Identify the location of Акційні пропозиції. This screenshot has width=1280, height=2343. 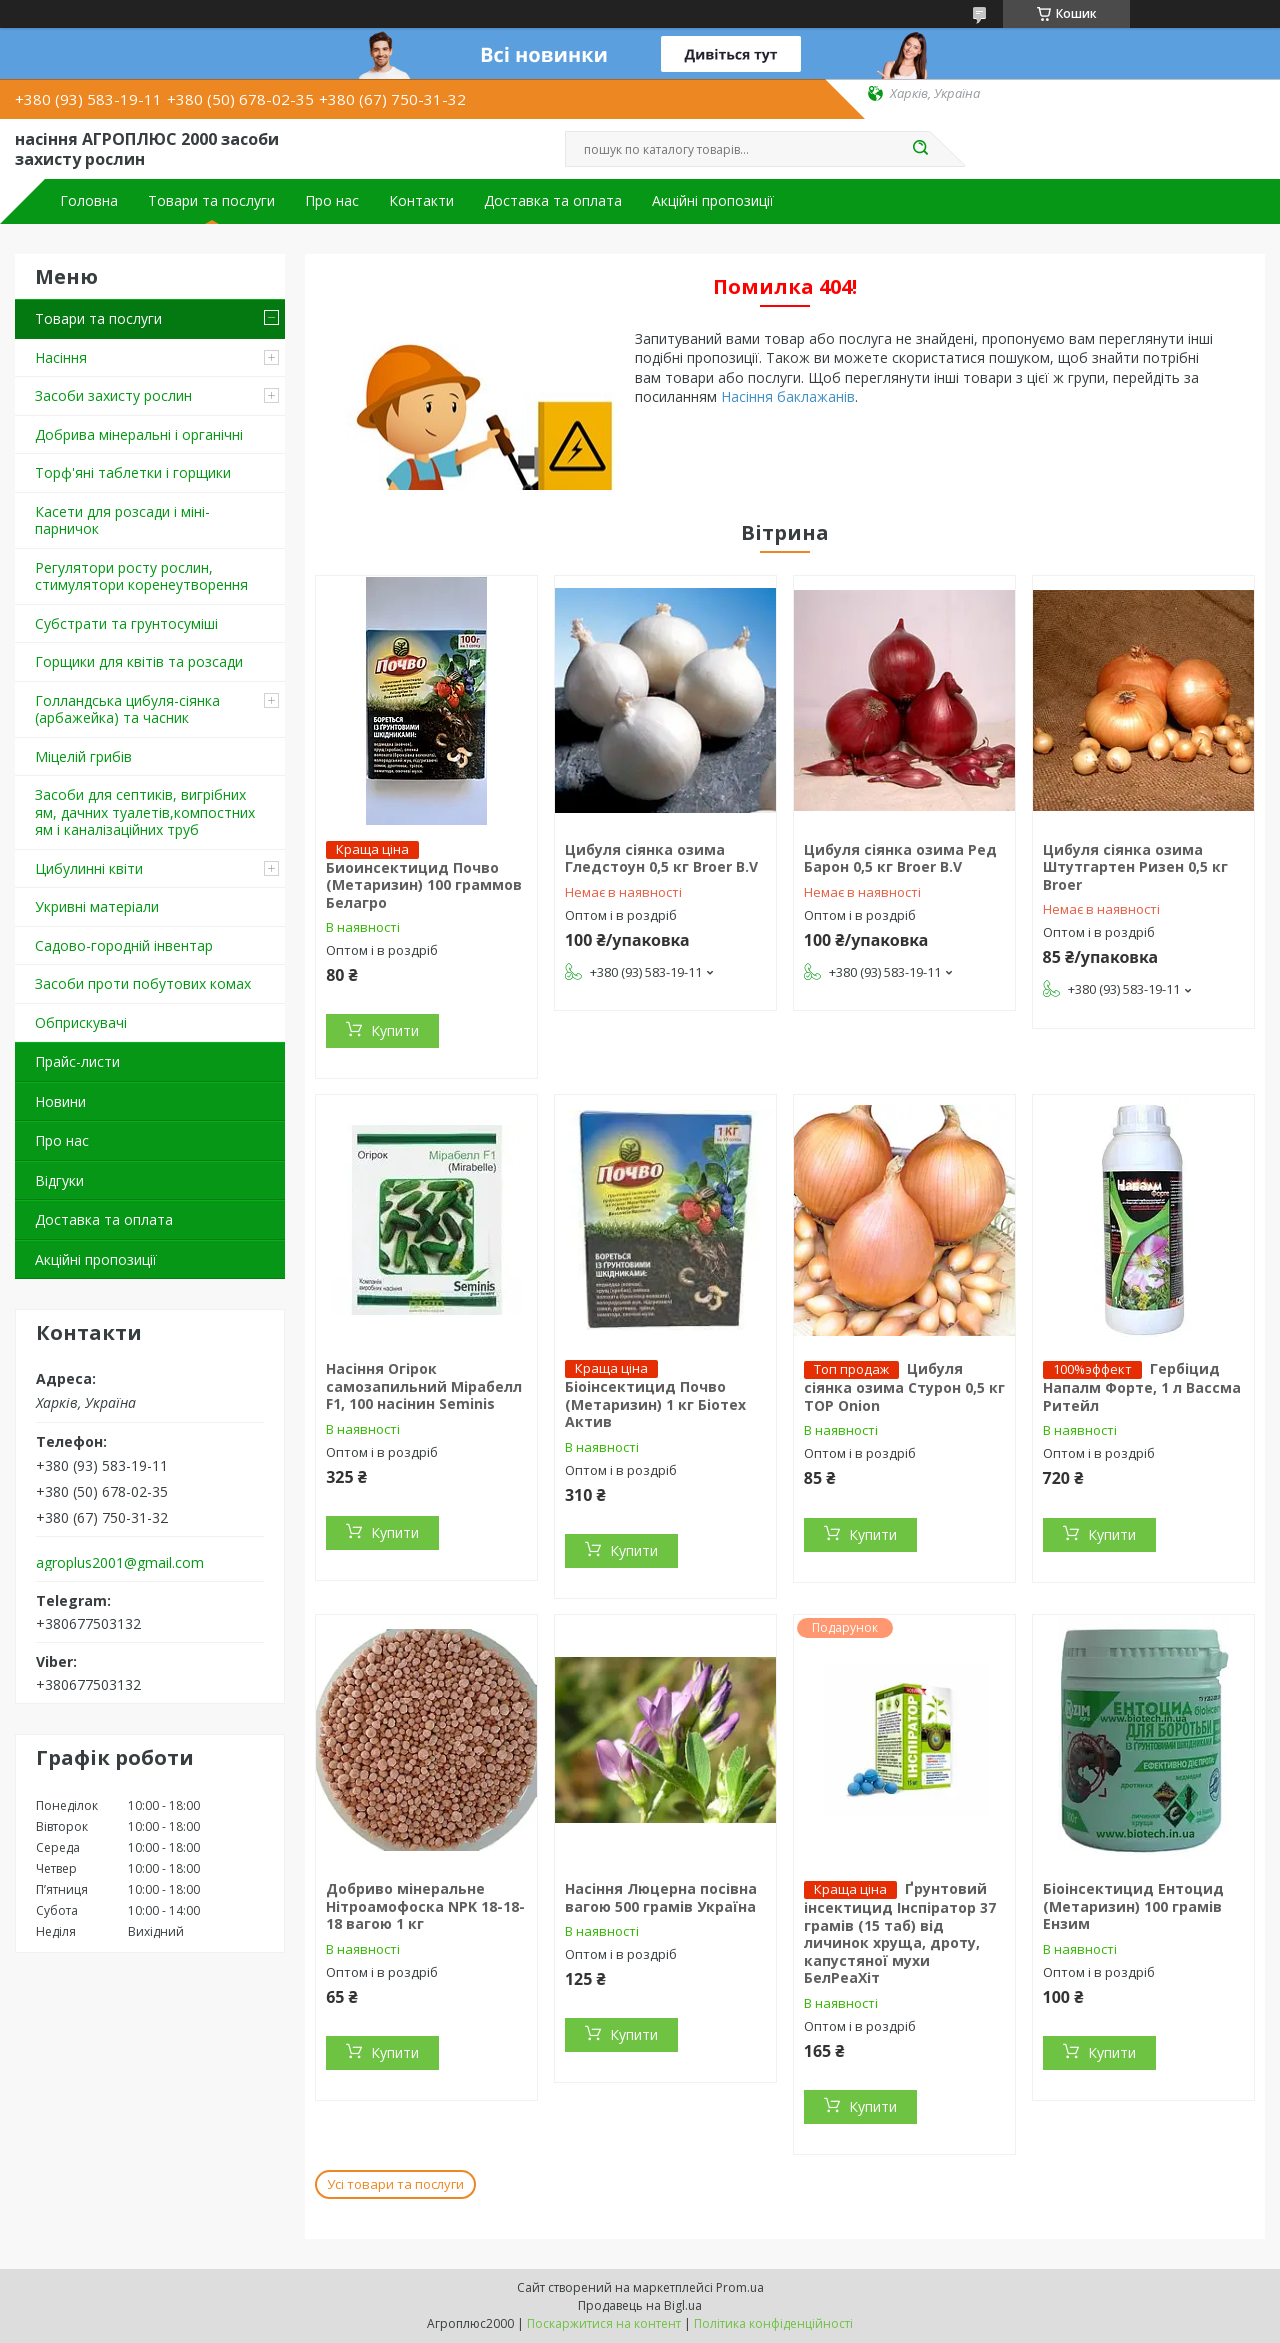
(713, 201).